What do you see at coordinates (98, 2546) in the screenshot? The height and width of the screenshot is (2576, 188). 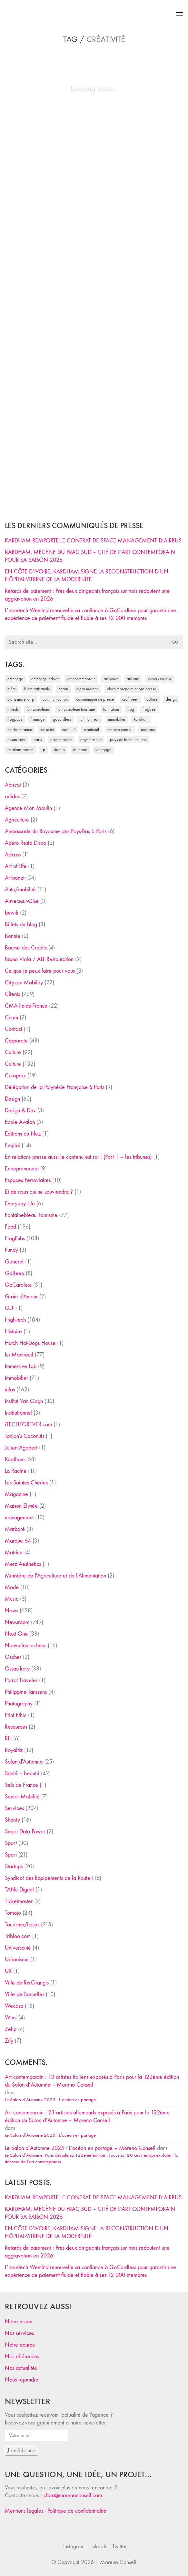 I see `[LinkedIn]` at bounding box center [98, 2546].